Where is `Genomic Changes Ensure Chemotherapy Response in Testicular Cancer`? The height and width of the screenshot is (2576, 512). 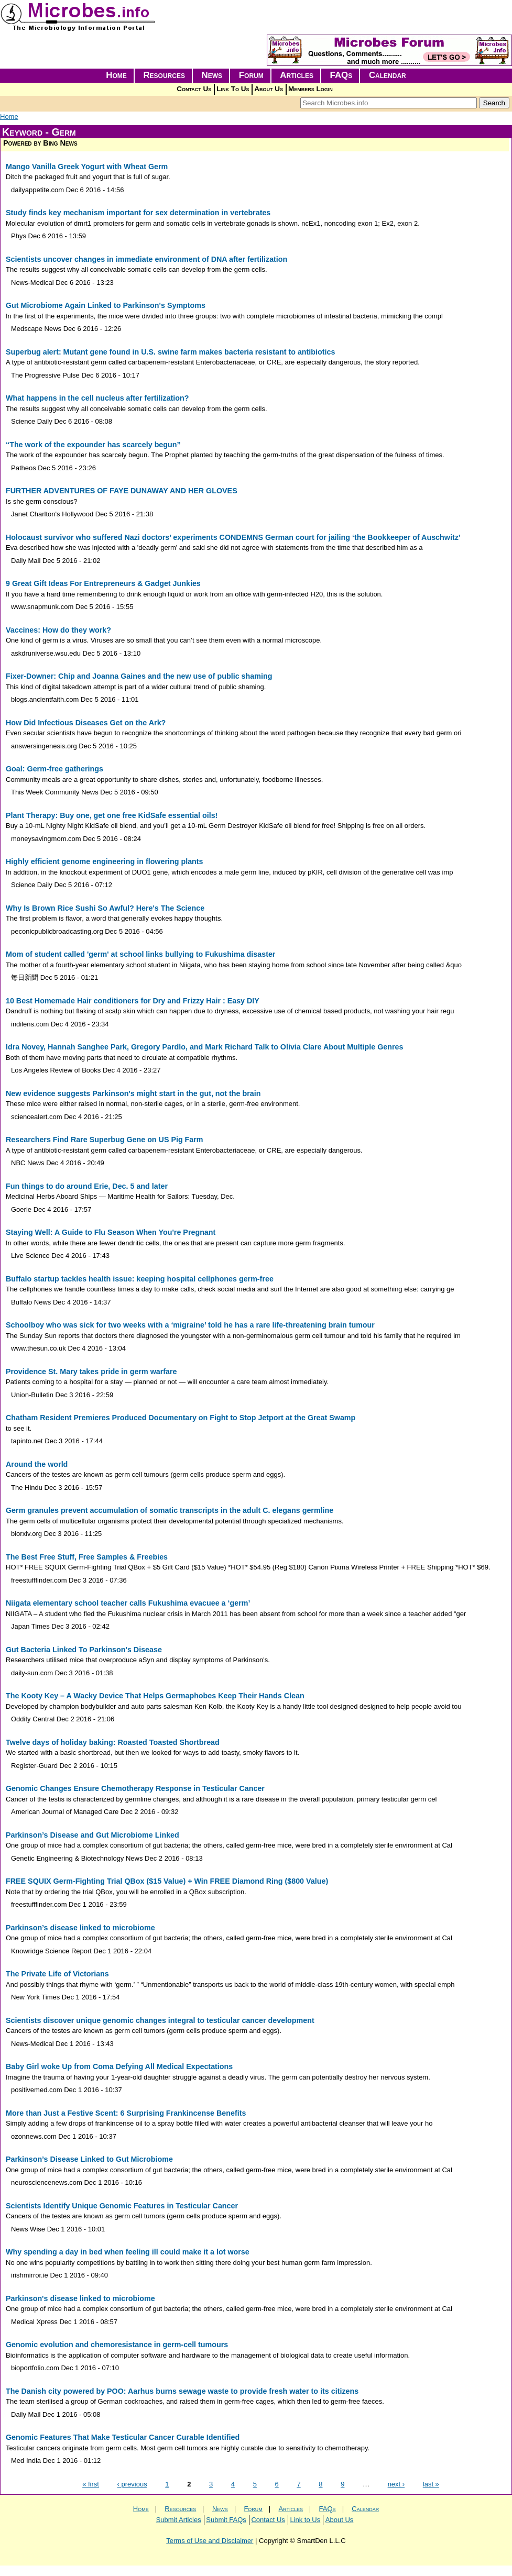 Genomic Changes Ensure Chemotherapy Response in Testicular Cancer is located at coordinates (135, 1788).